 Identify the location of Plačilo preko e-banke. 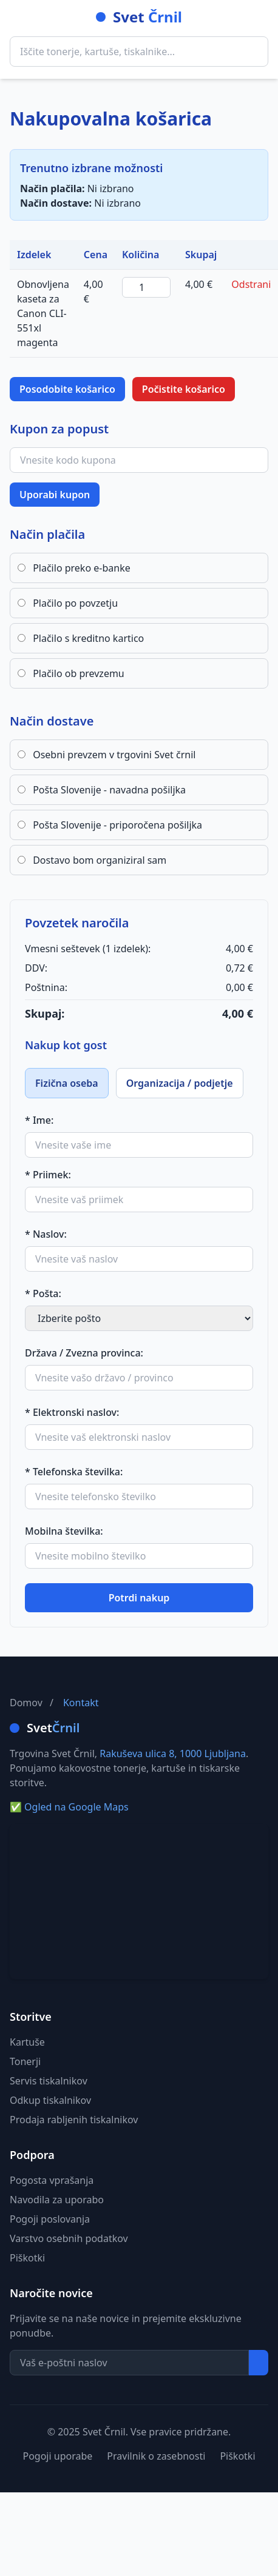
(74, 568).